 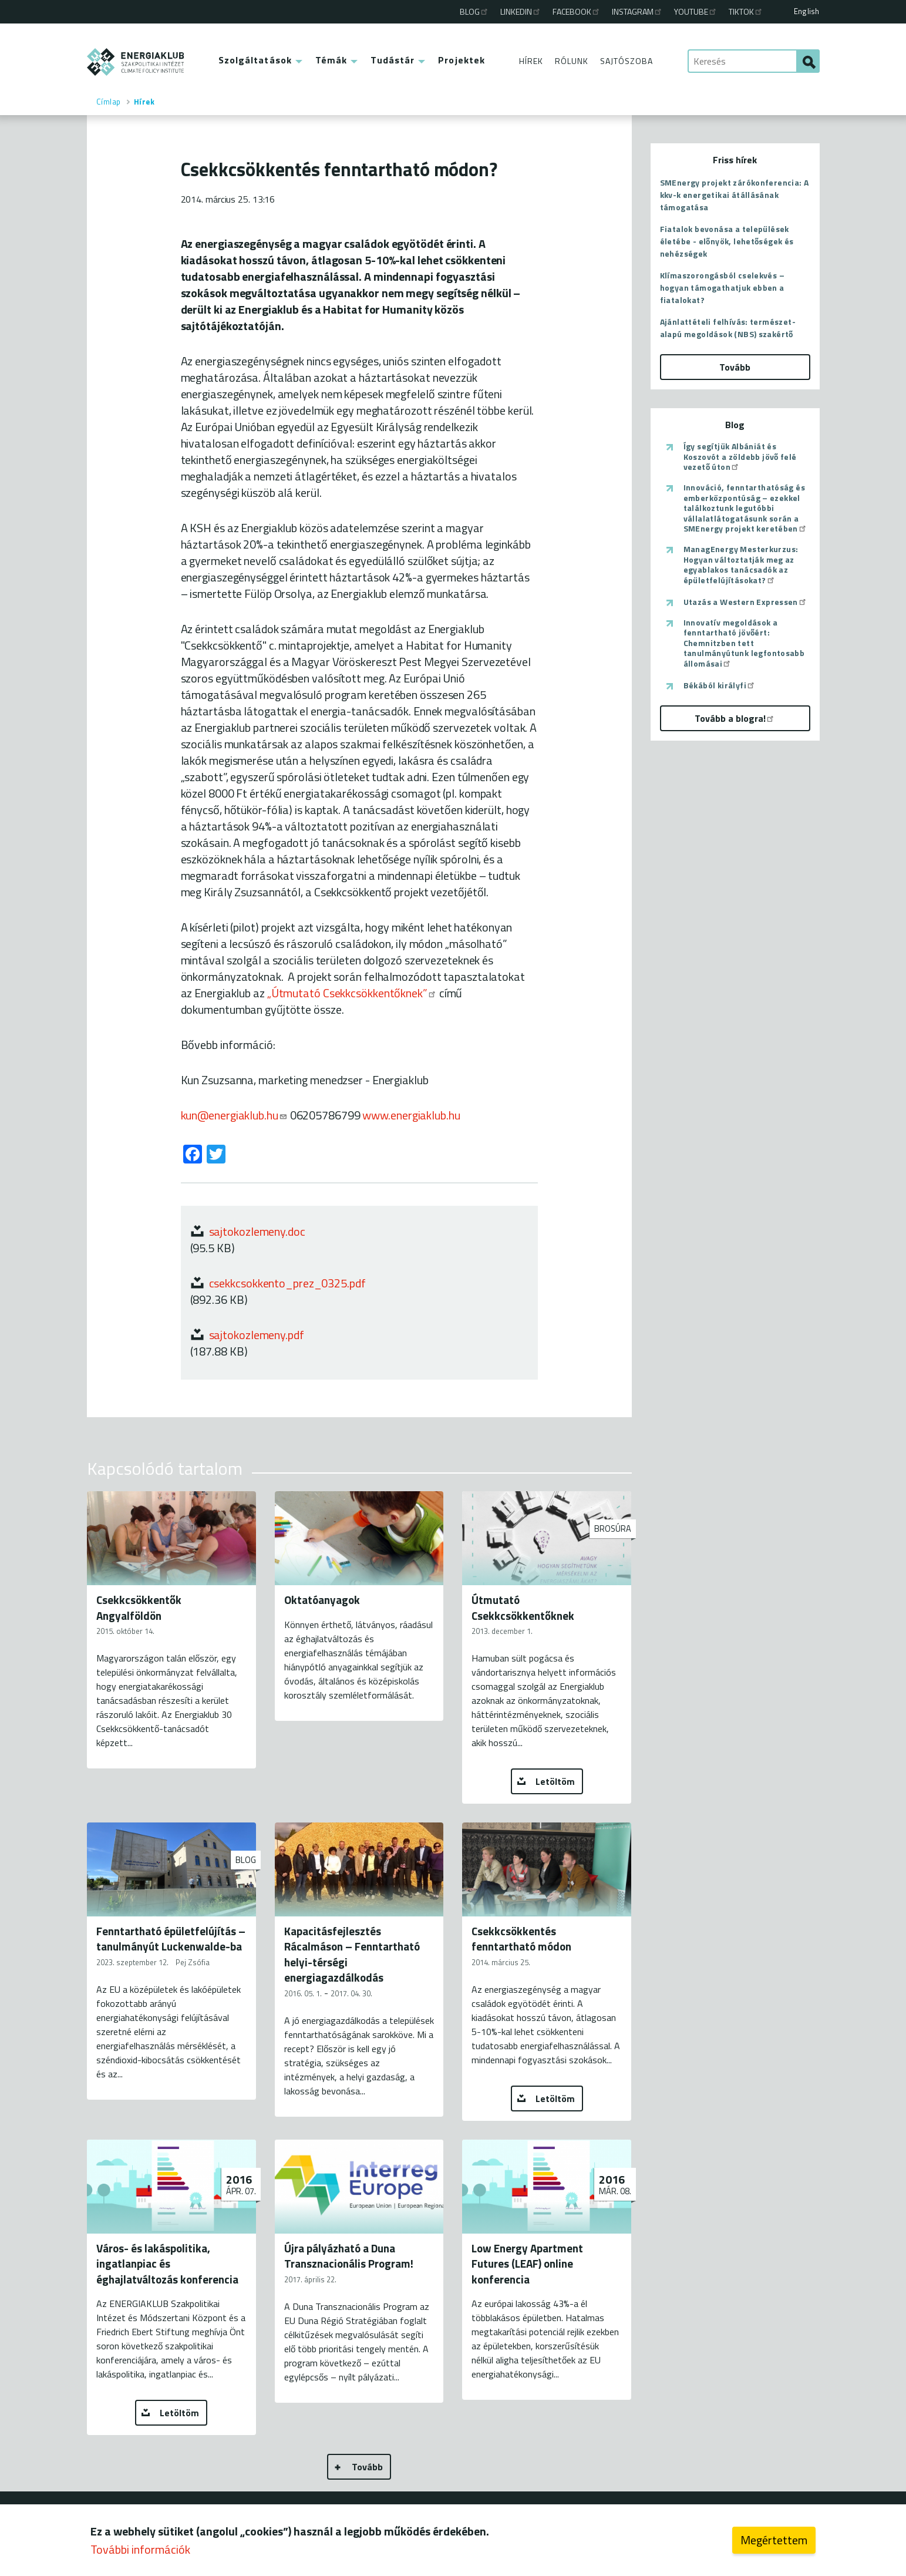 I want to click on Instagram, so click(x=637, y=11).